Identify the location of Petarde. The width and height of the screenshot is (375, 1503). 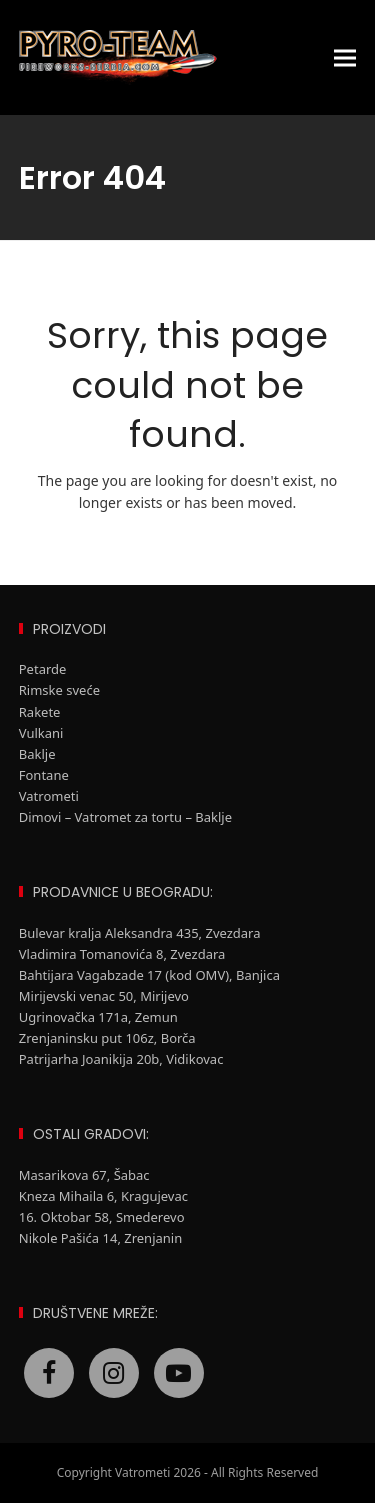
(43, 669).